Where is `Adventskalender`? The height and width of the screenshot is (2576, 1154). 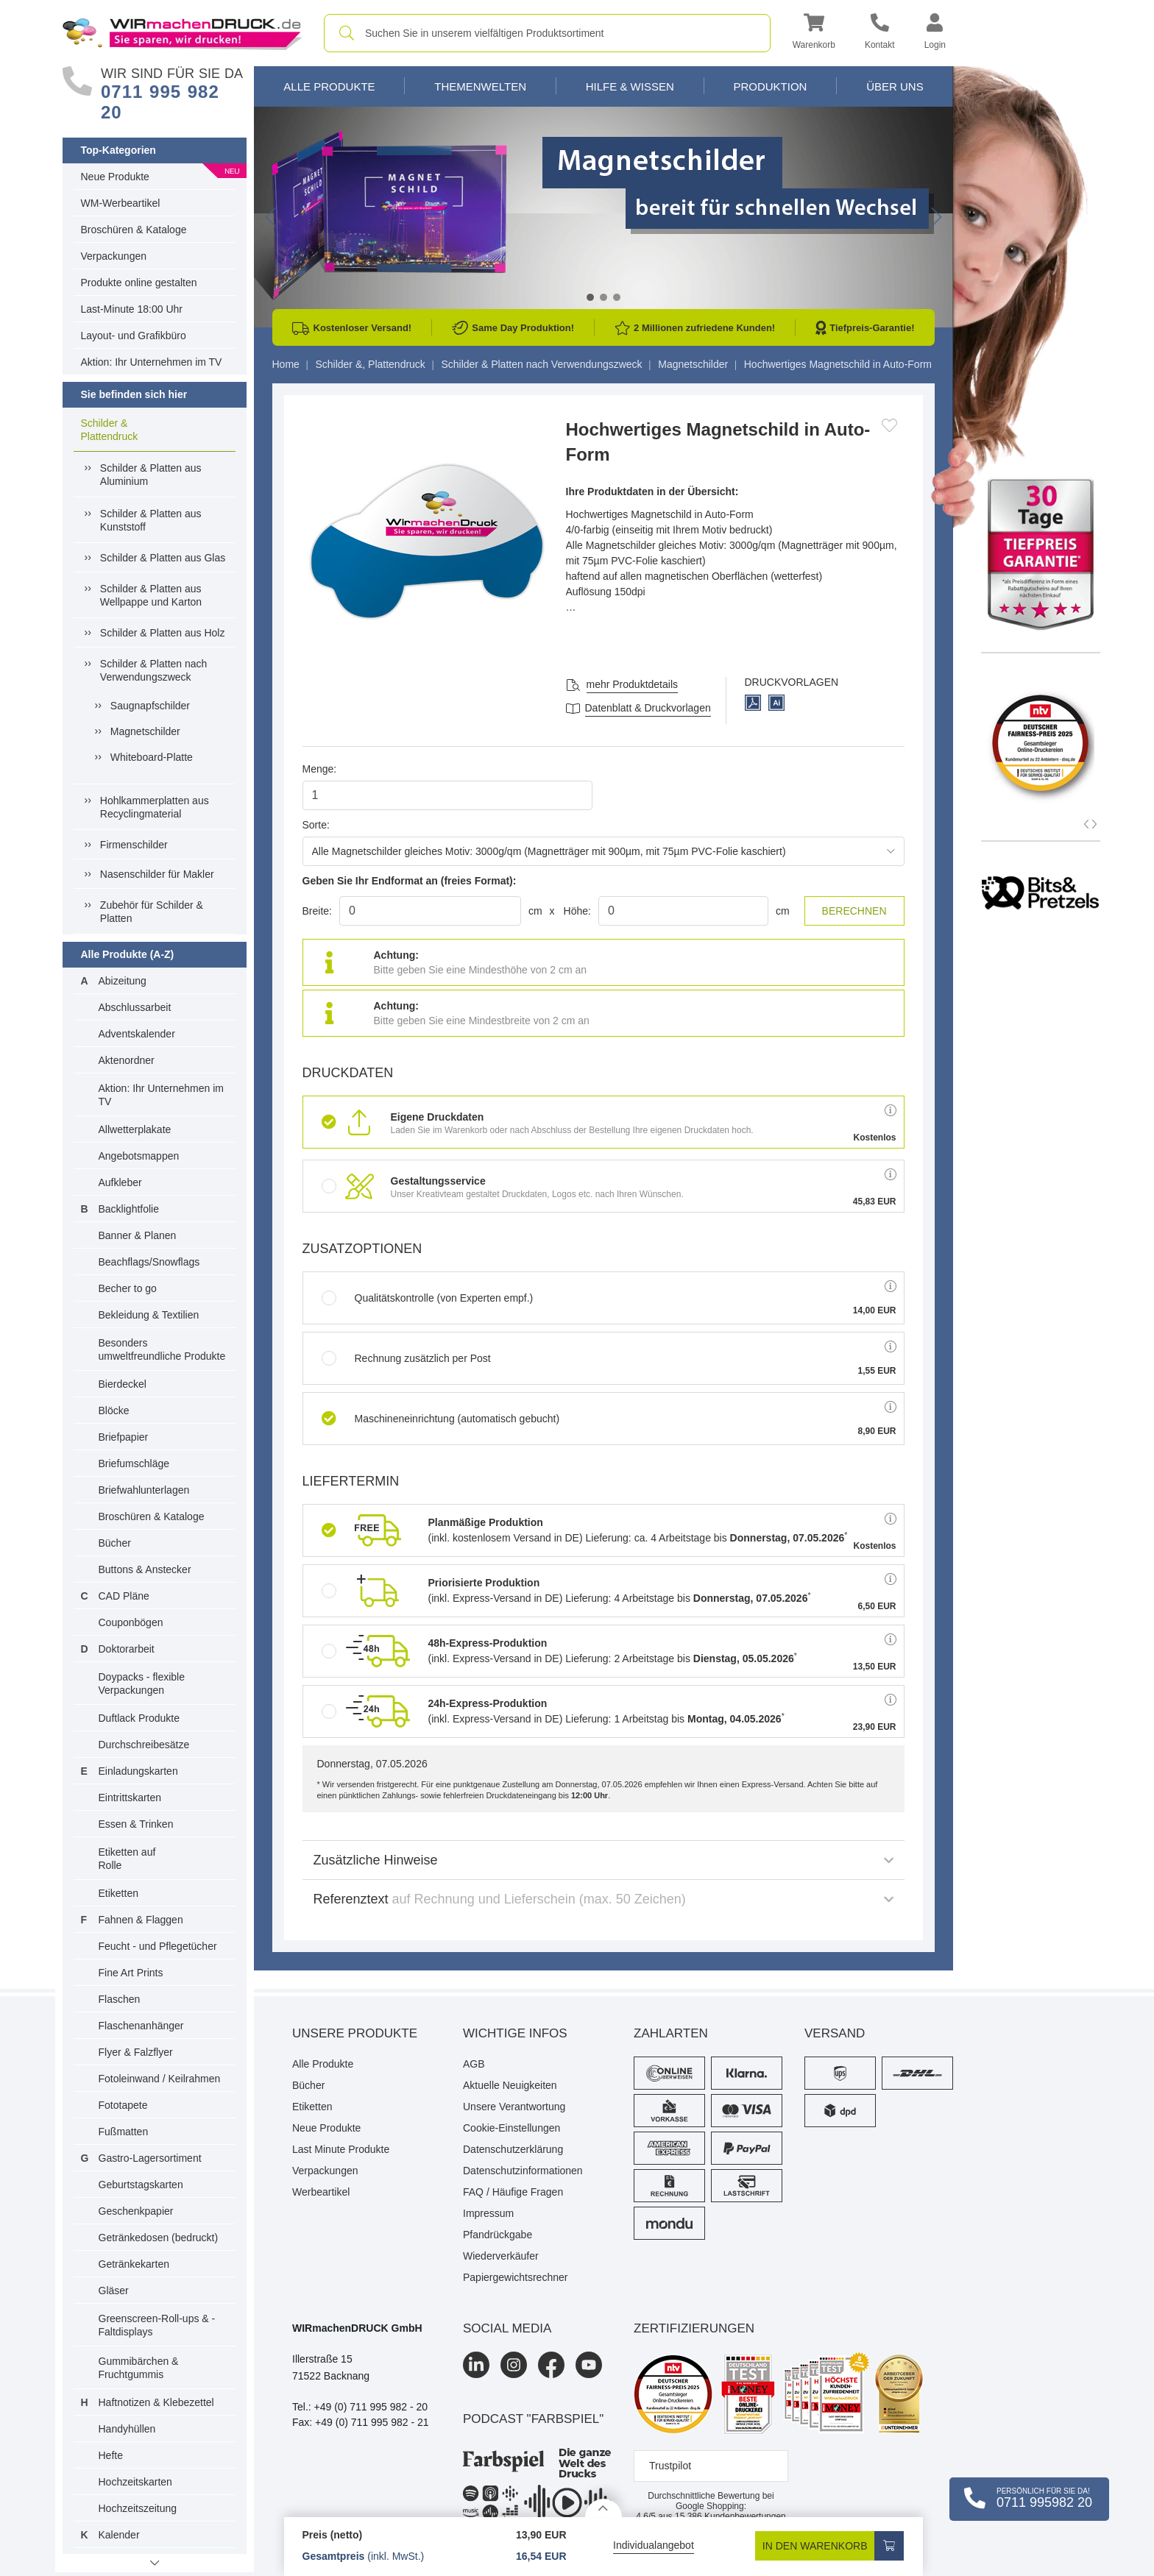
Adventskalender is located at coordinates (137, 1034).